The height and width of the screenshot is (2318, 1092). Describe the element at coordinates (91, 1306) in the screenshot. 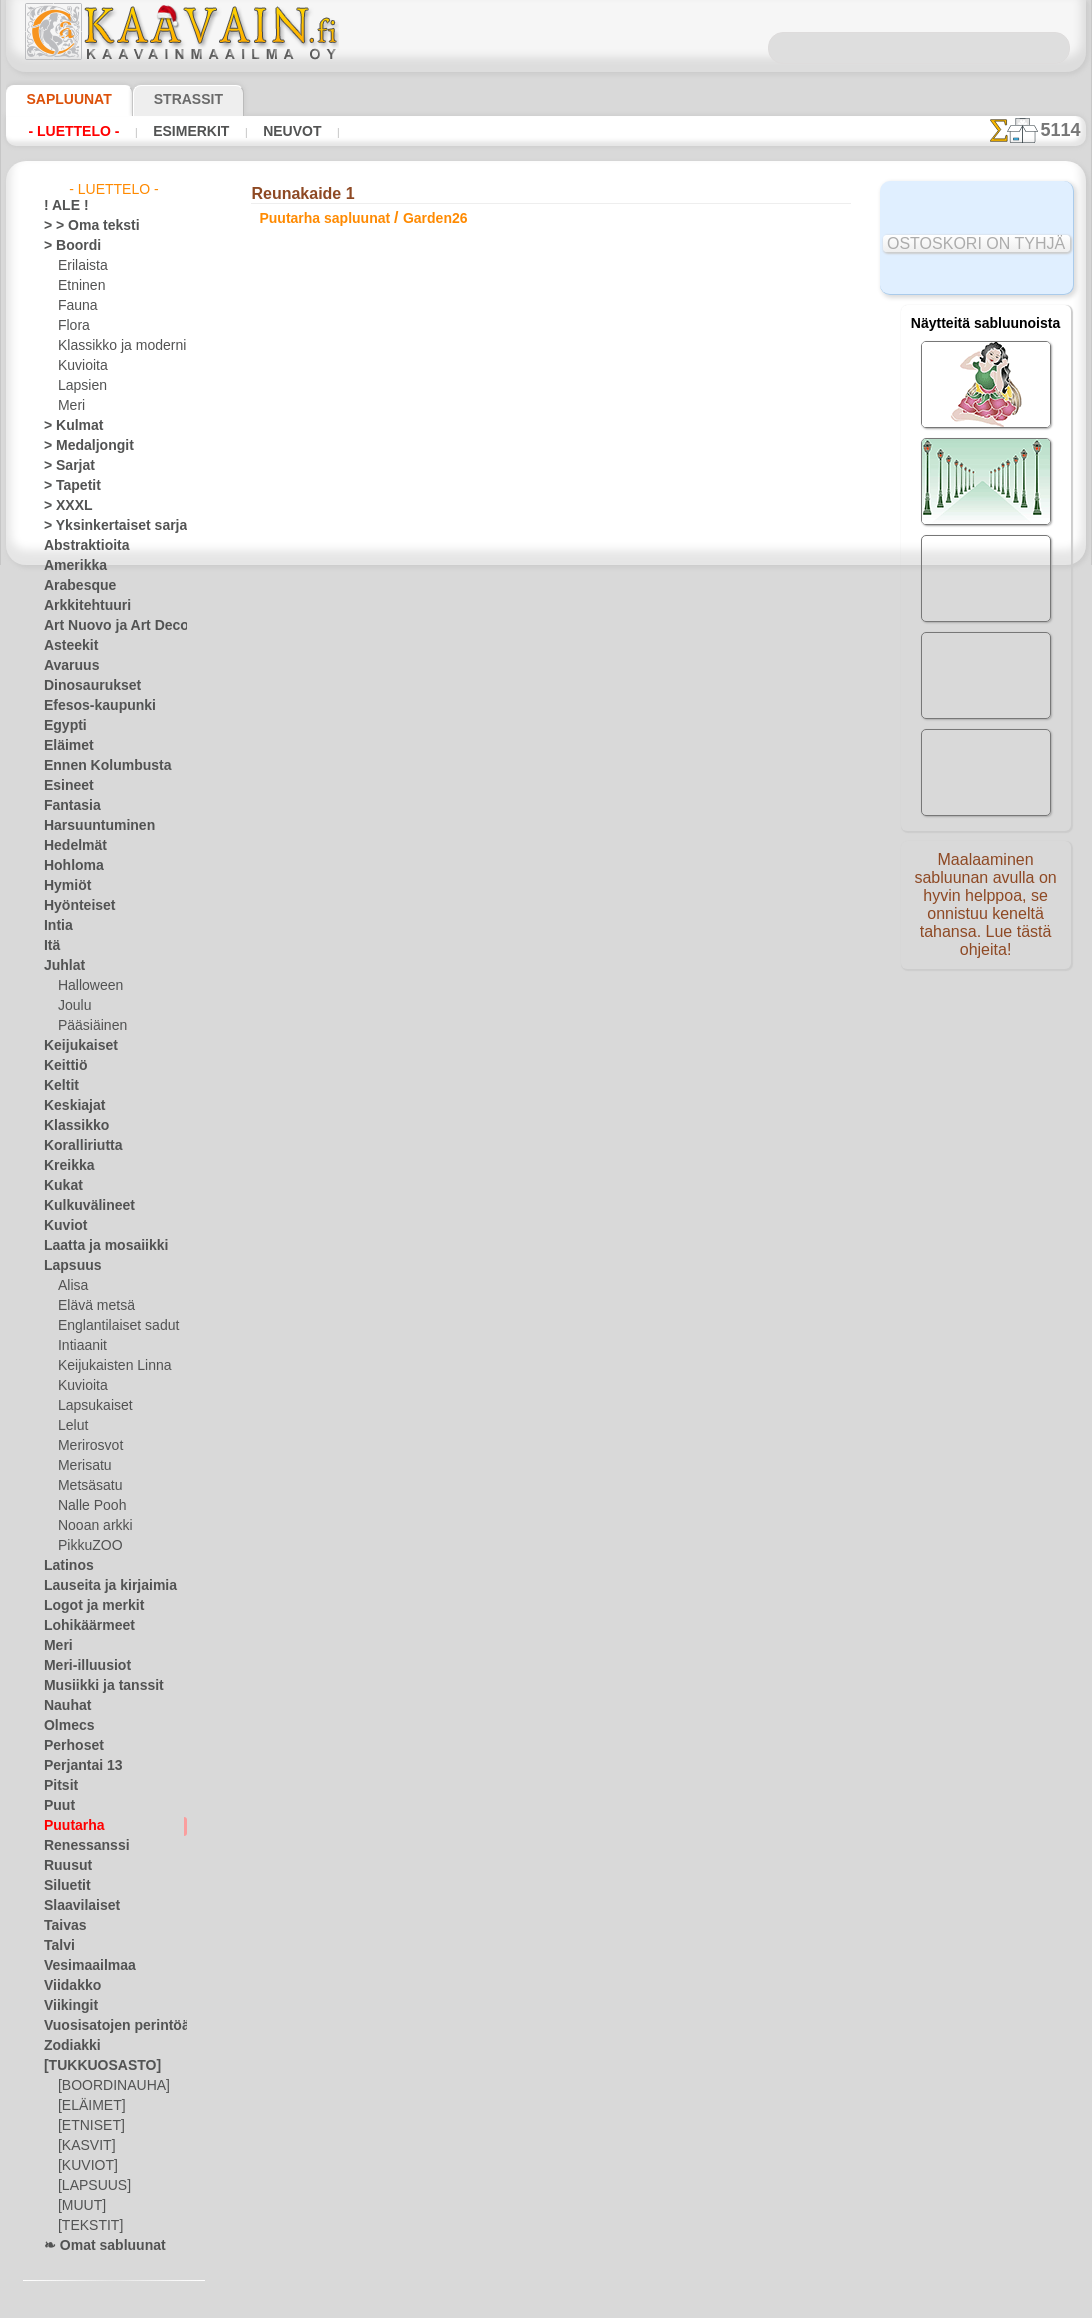

I see `Elävä metsä` at that location.